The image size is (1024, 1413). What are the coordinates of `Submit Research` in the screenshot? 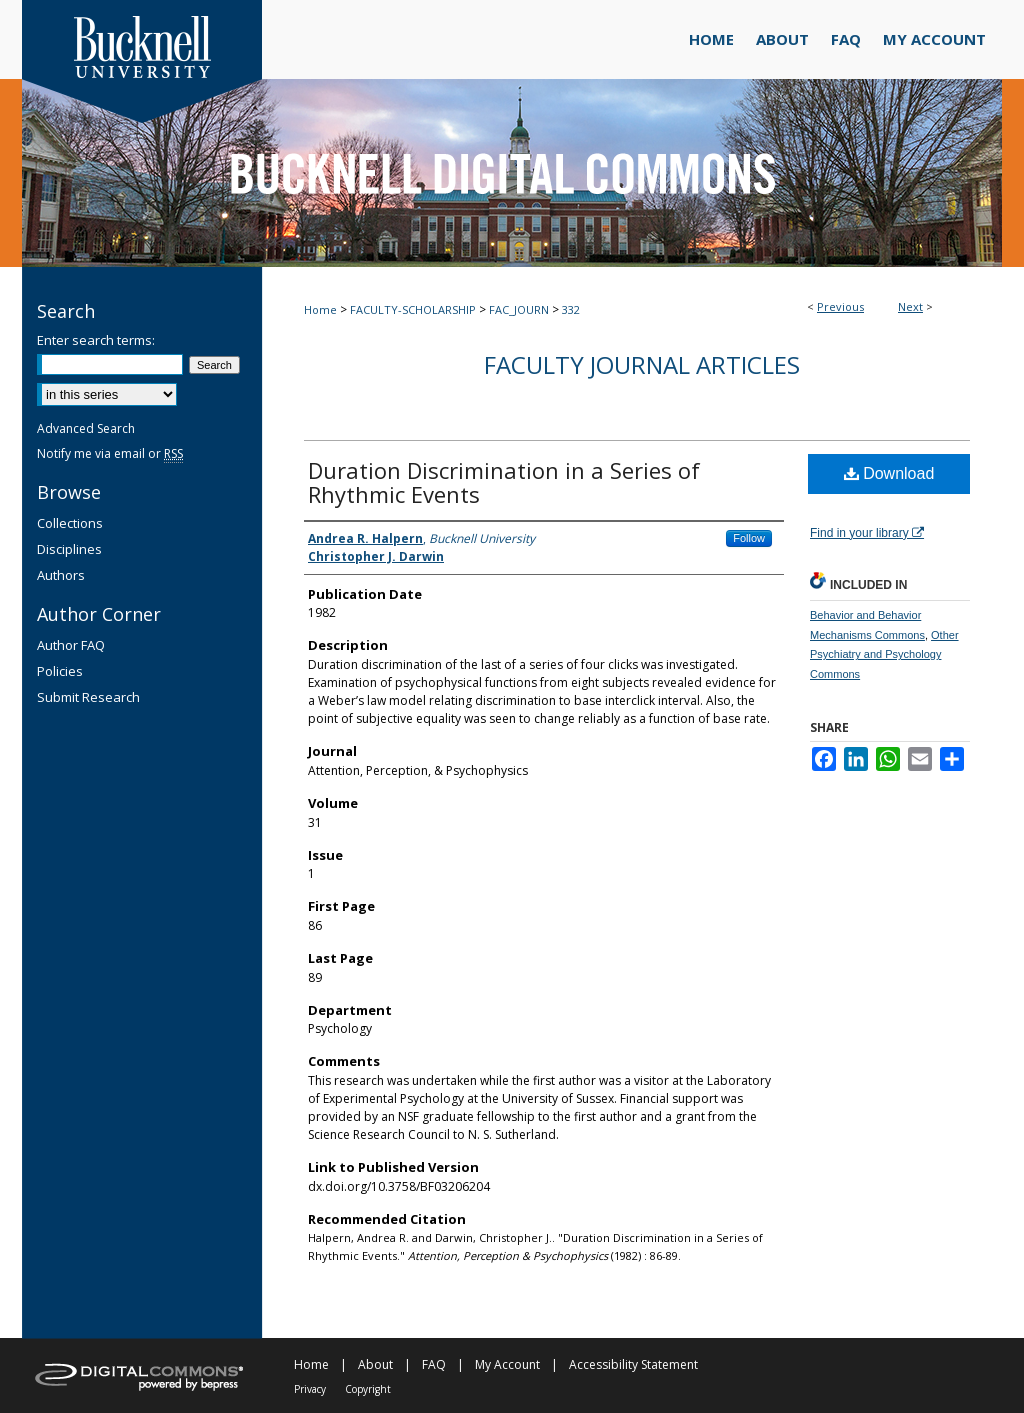 It's located at (88, 697).